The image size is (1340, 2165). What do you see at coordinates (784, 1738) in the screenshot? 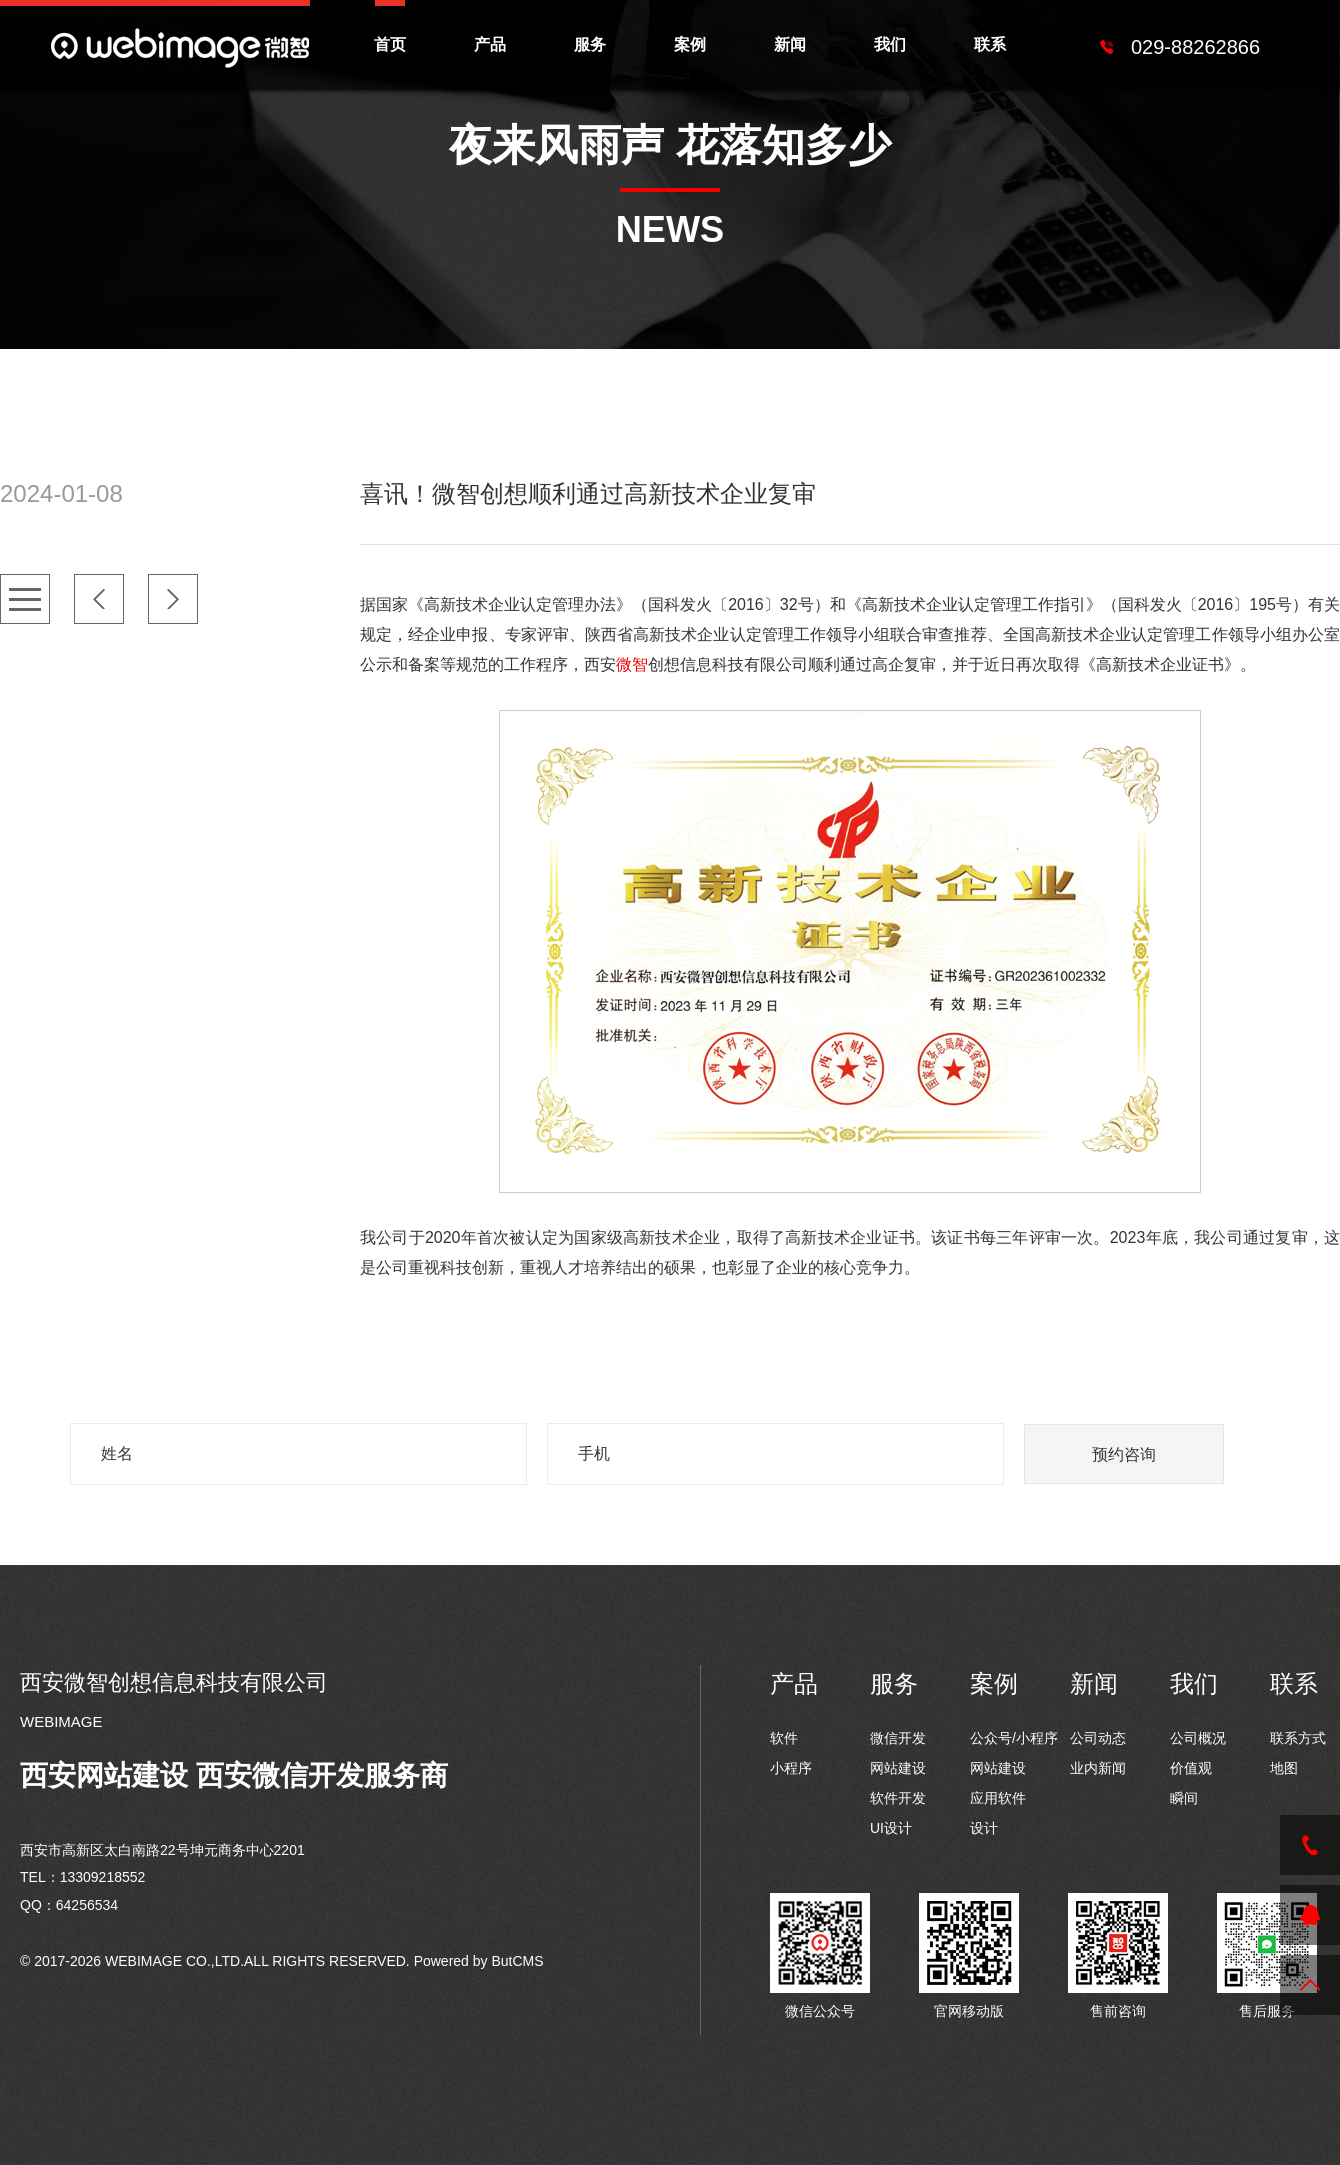
I see `软件` at bounding box center [784, 1738].